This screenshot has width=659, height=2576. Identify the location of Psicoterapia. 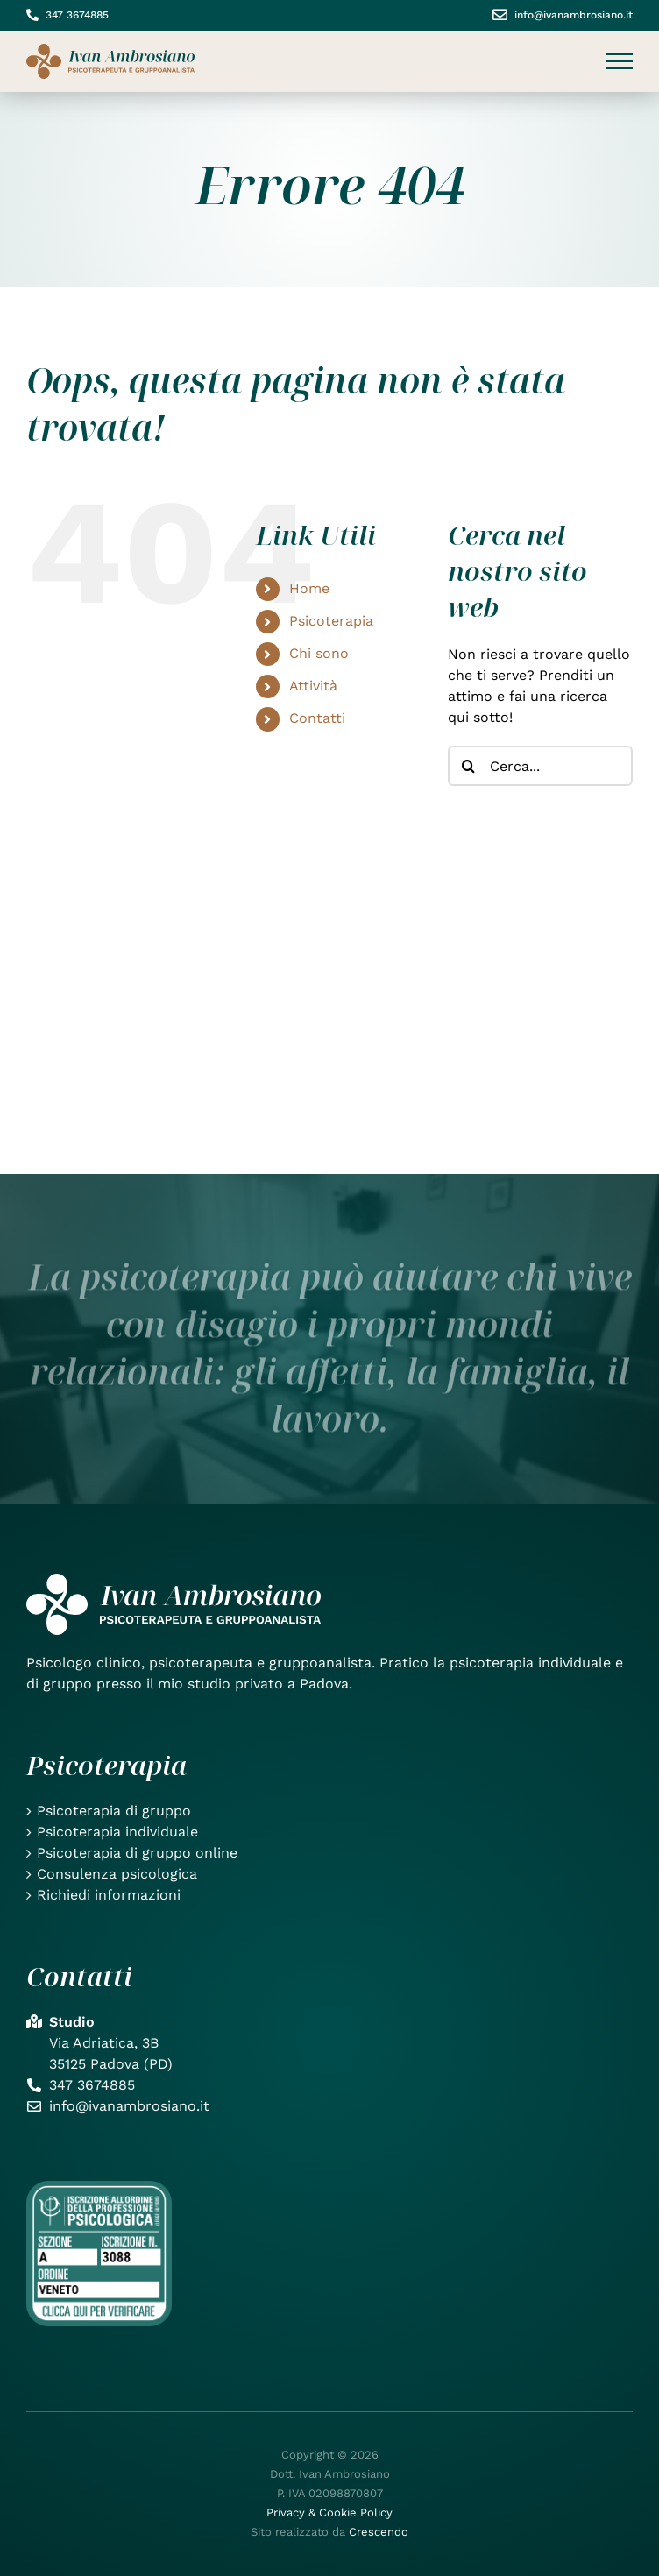
(331, 620).